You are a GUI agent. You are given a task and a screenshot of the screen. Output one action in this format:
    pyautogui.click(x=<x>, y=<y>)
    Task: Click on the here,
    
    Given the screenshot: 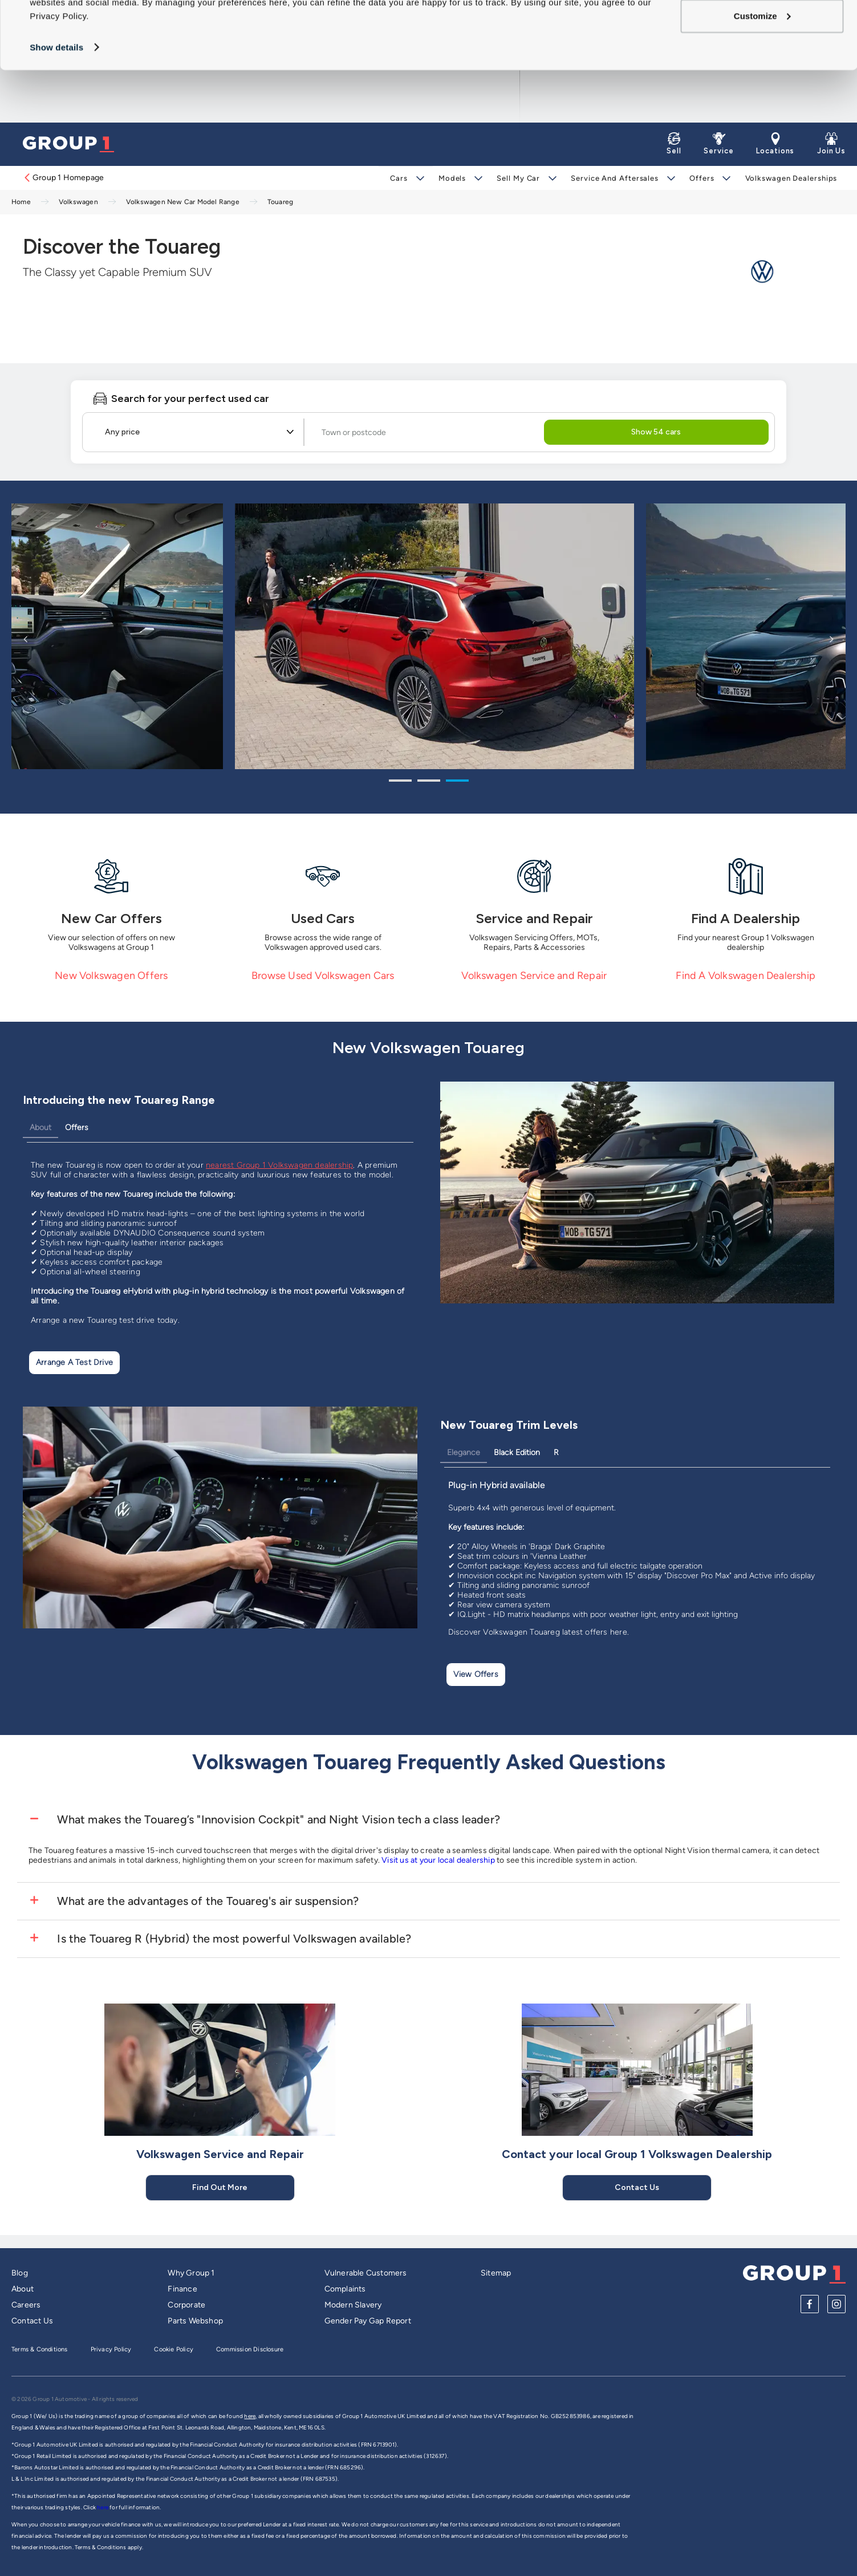 What is the action you would take?
    pyautogui.click(x=250, y=2416)
    